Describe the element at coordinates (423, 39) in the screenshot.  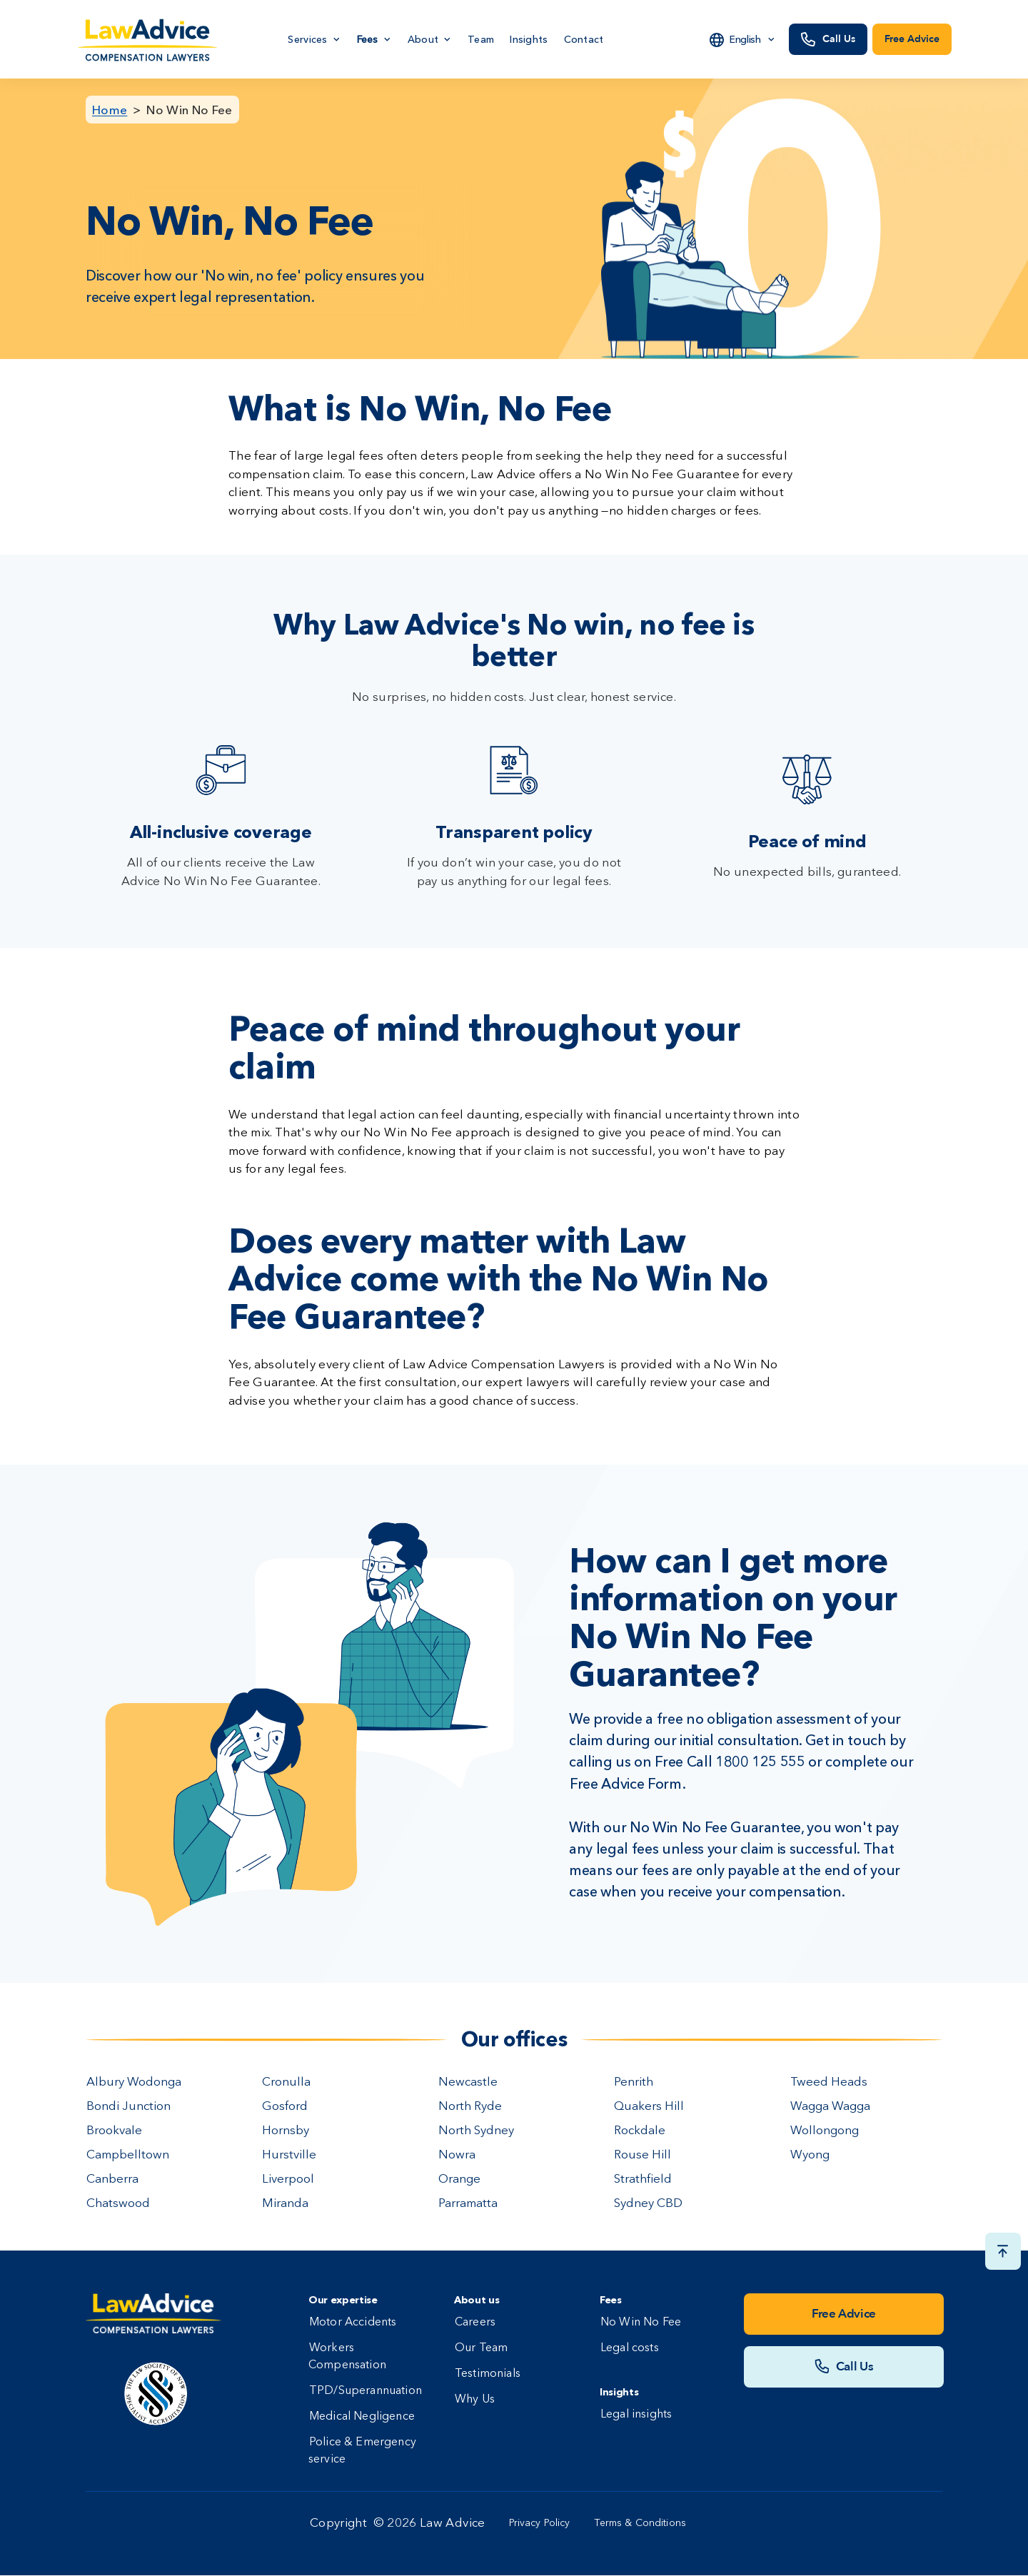
I see `About` at that location.